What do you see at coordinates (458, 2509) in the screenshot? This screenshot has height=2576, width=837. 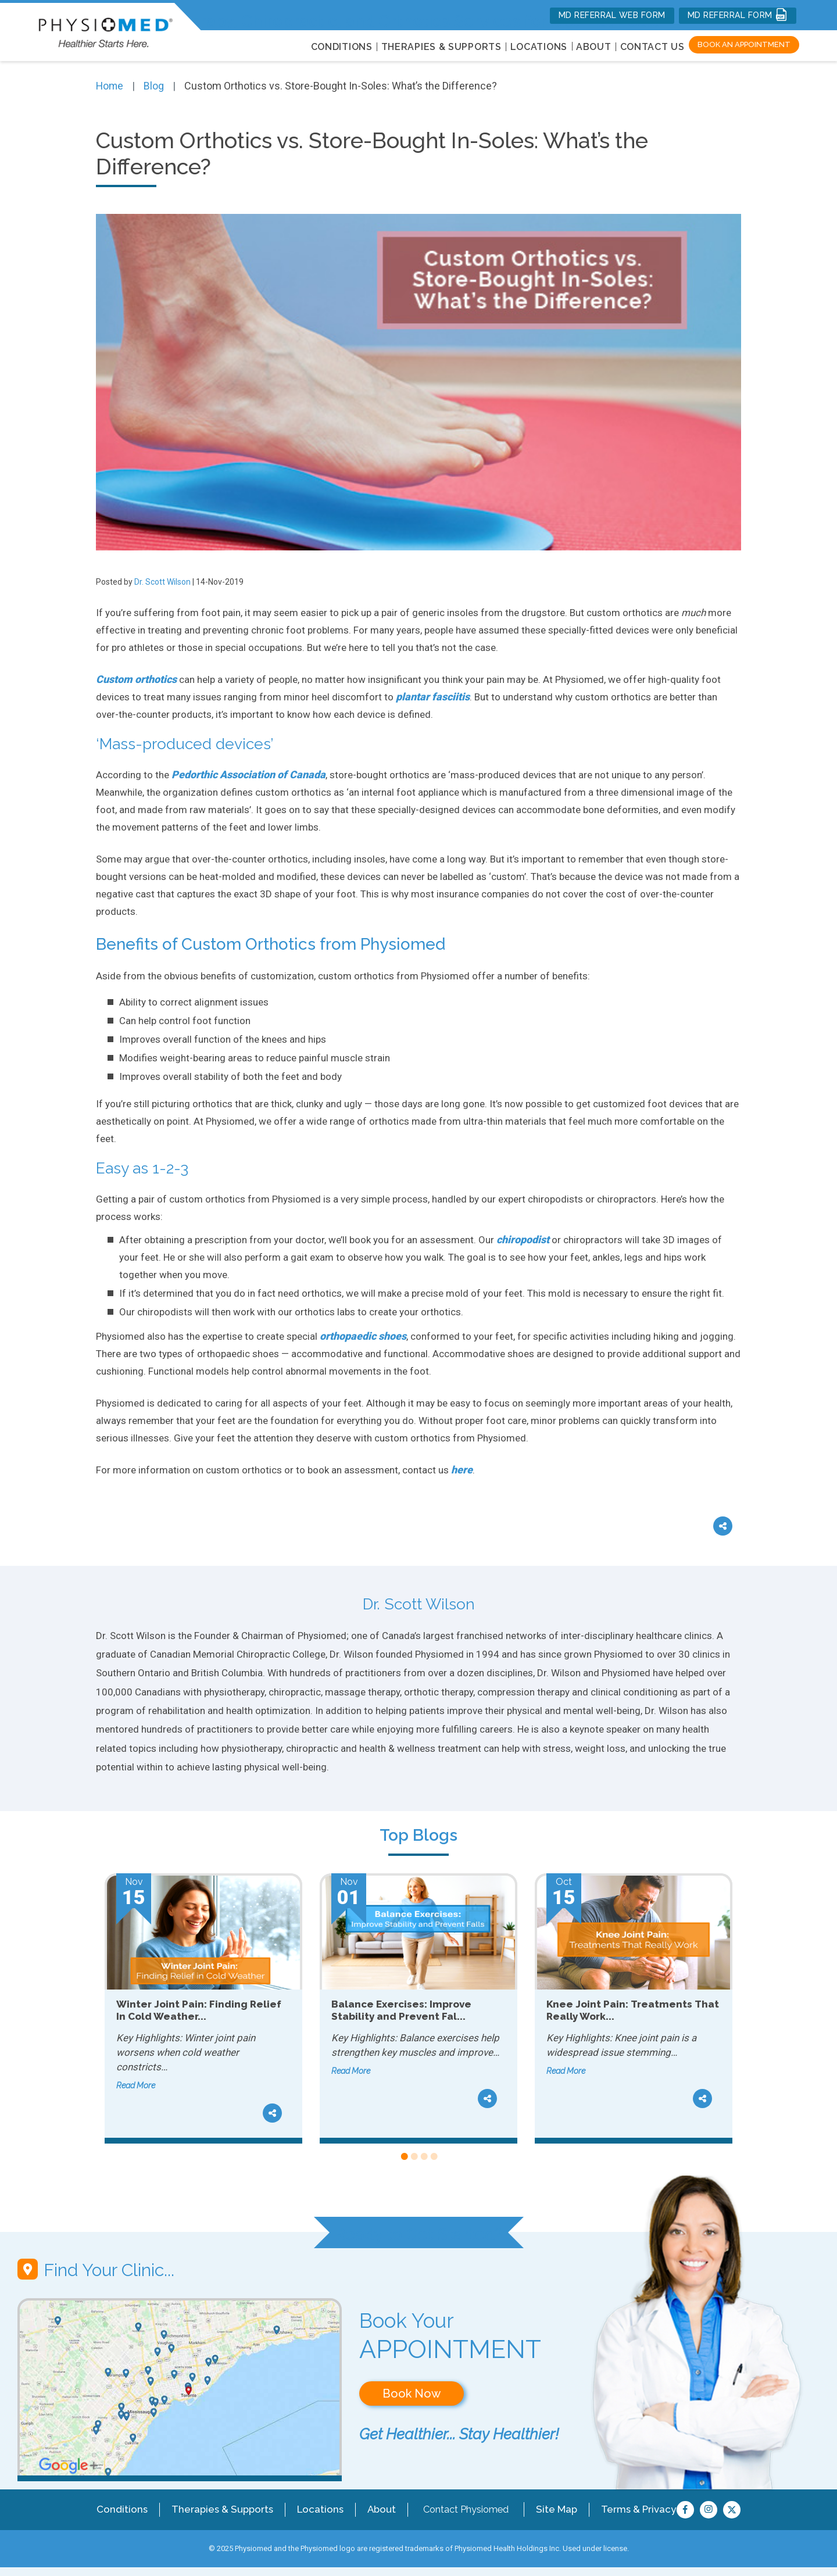 I see `Contact Physiomed` at bounding box center [458, 2509].